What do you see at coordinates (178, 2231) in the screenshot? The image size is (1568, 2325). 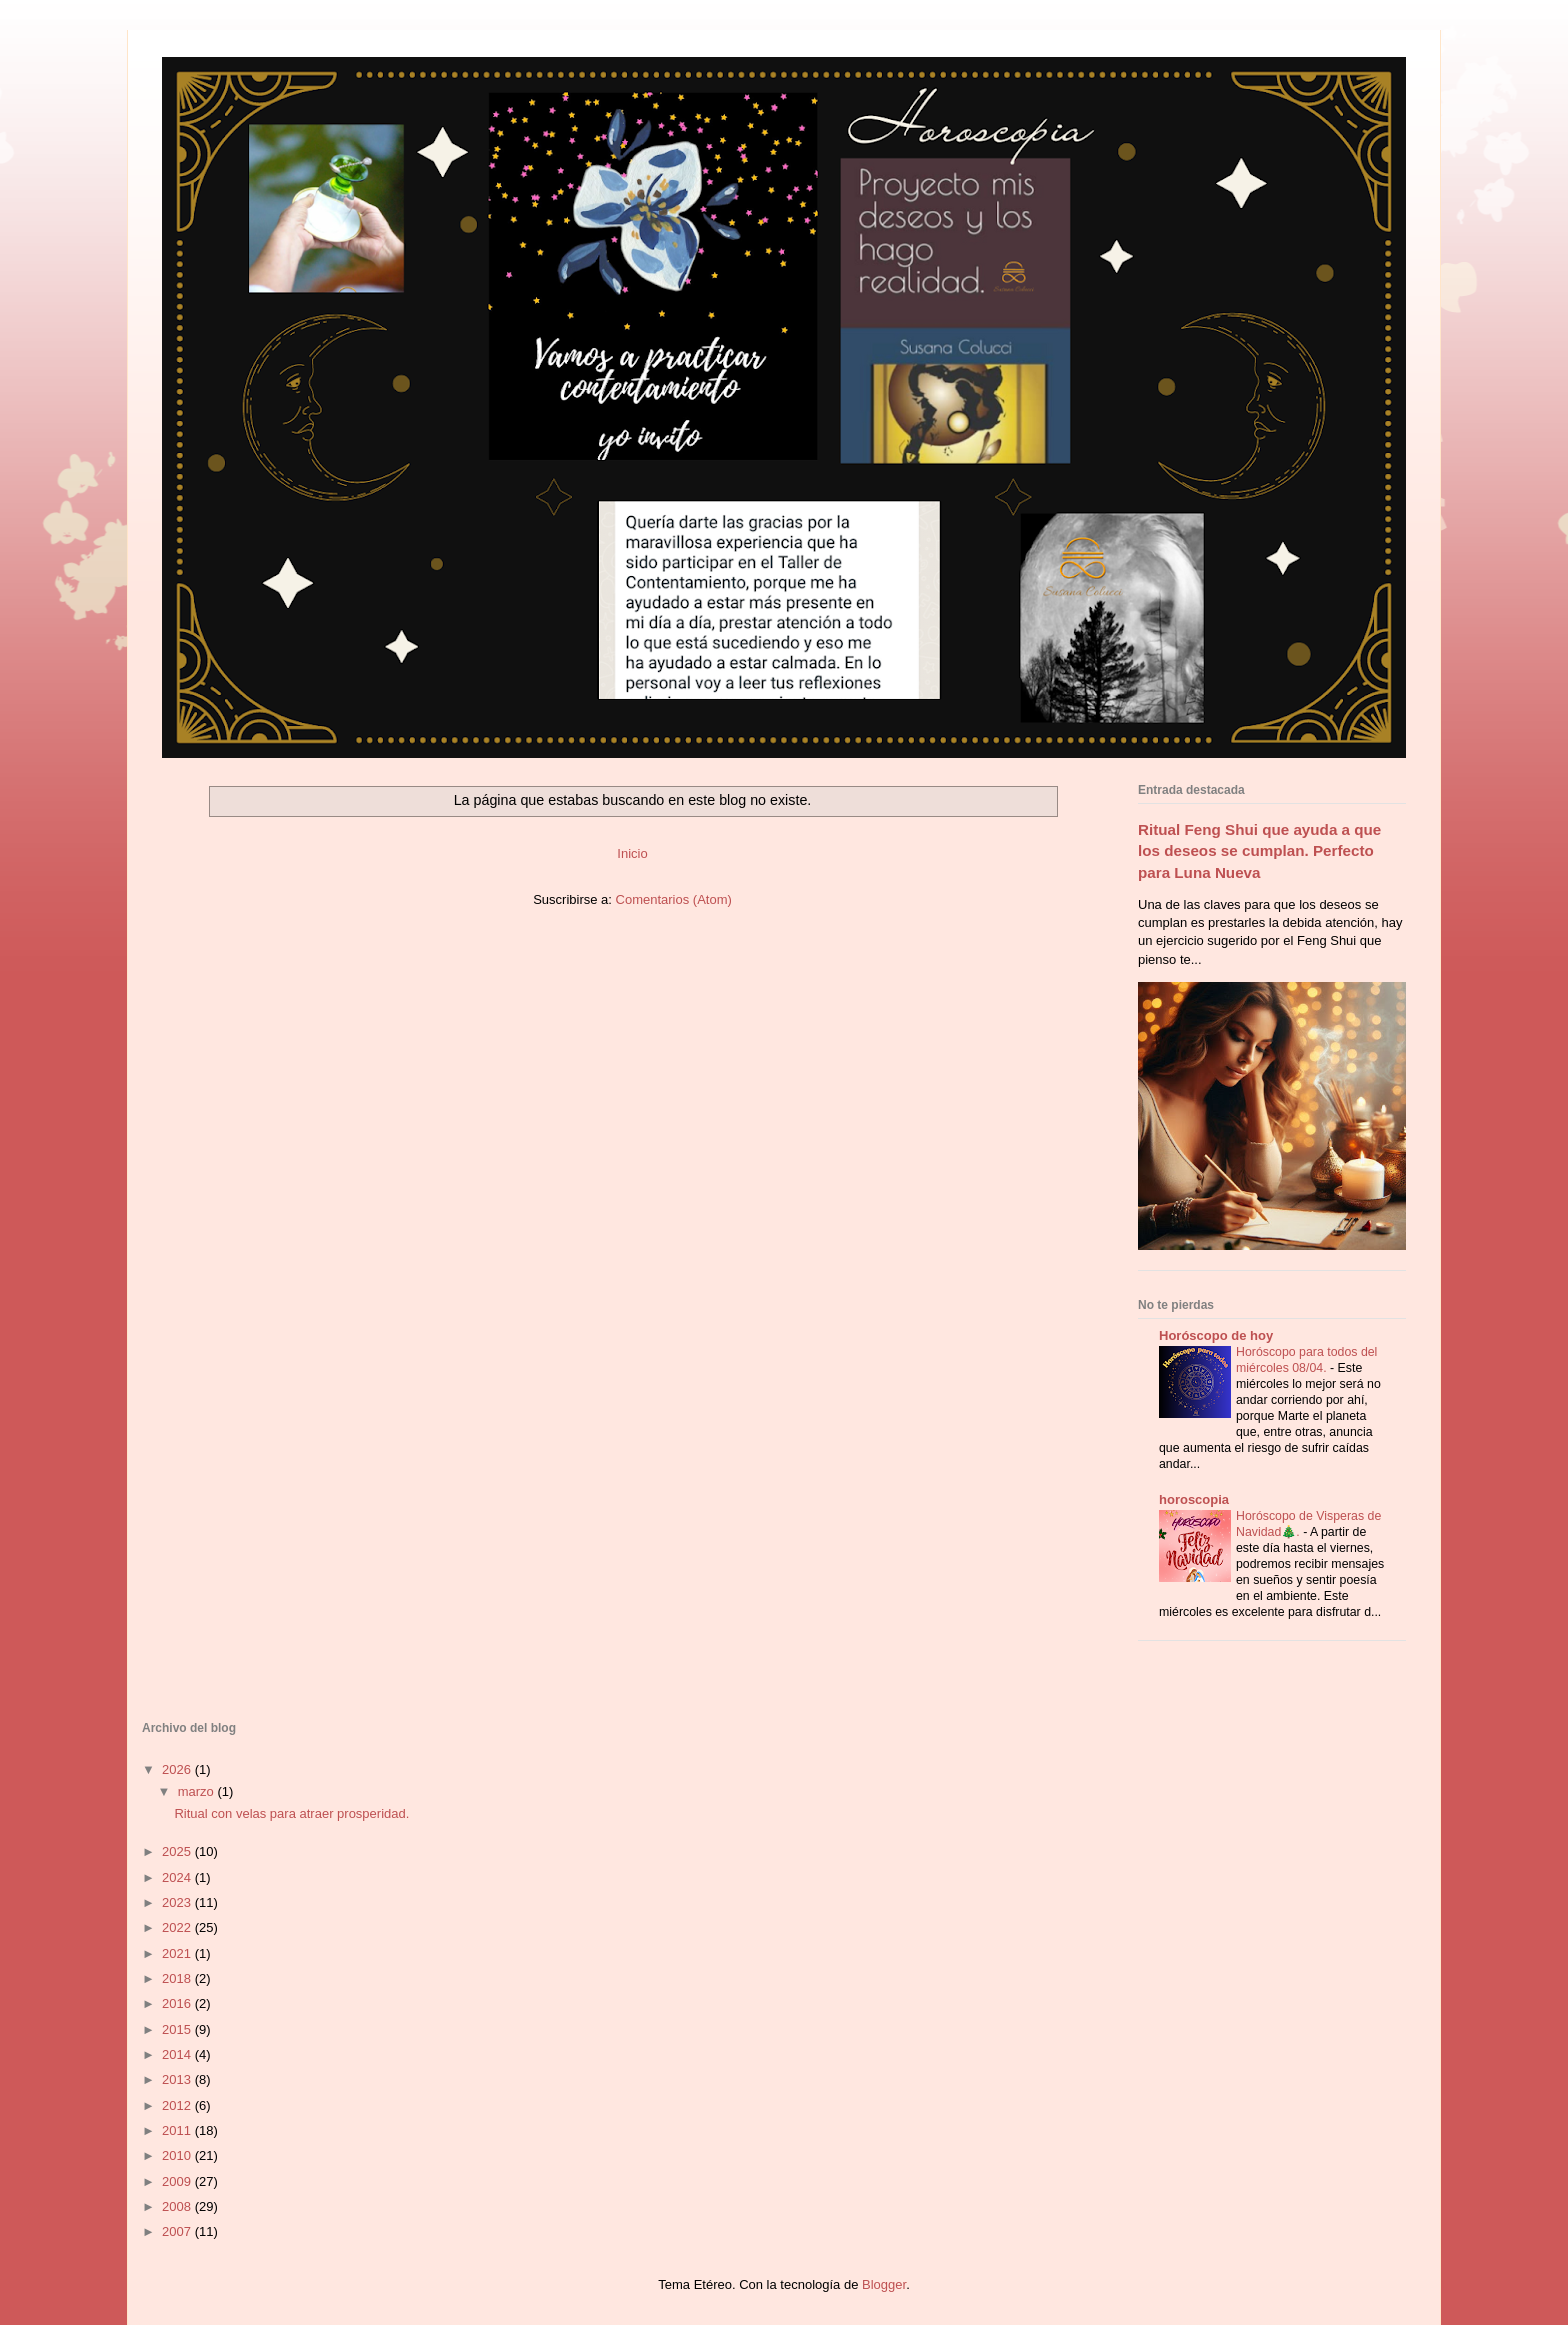 I see `2007` at bounding box center [178, 2231].